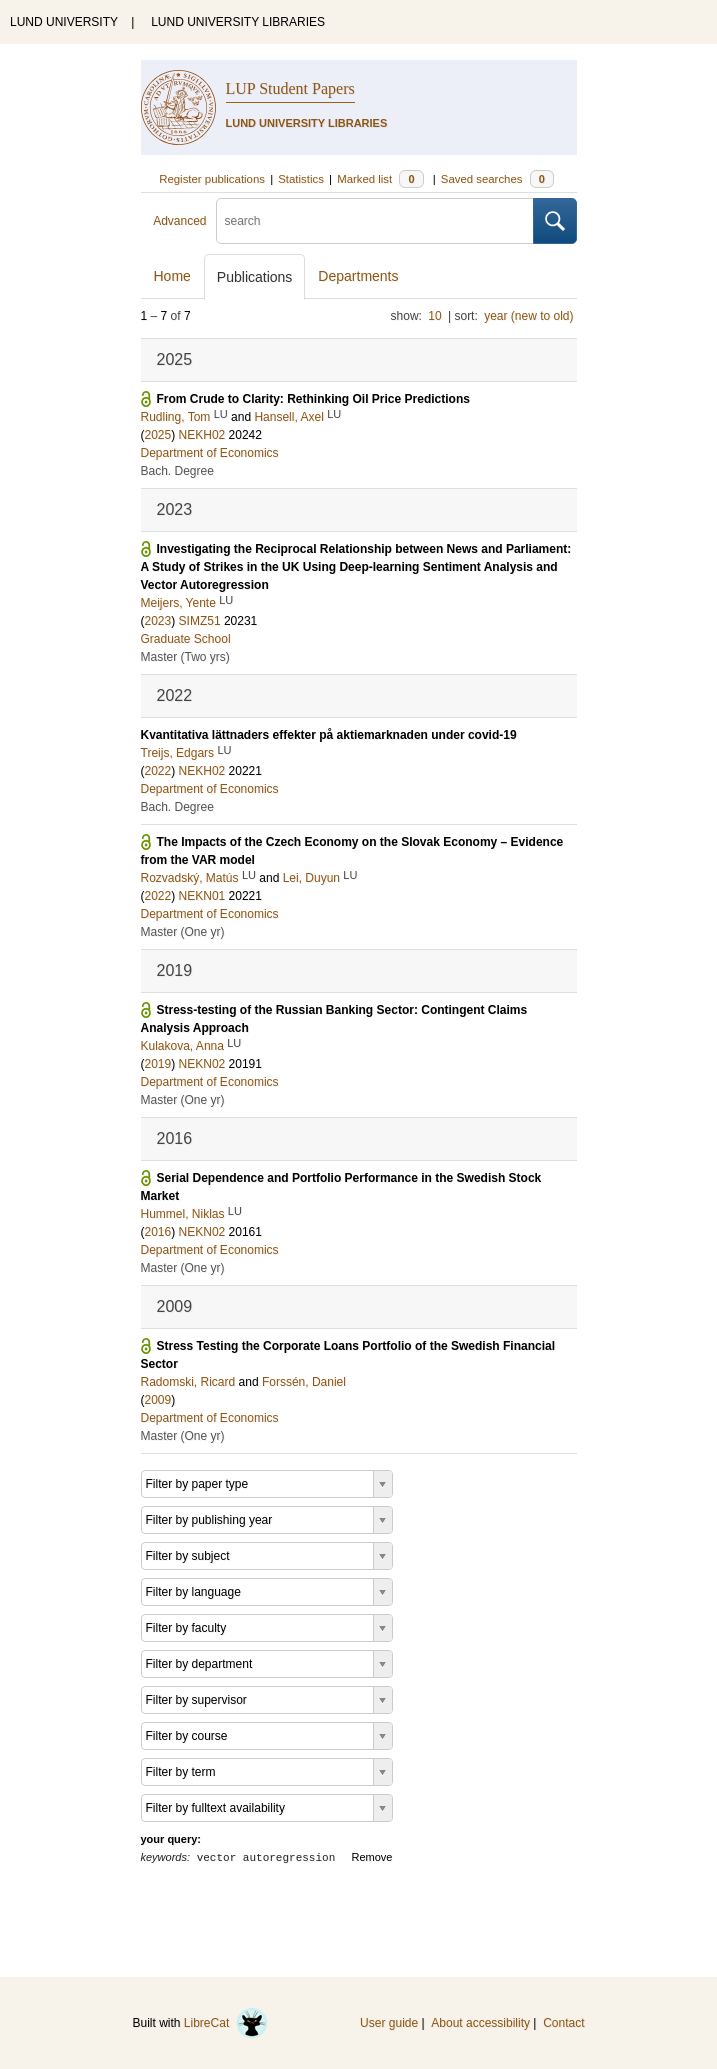  What do you see at coordinates (183, 932) in the screenshot?
I see `Master (One yr)` at bounding box center [183, 932].